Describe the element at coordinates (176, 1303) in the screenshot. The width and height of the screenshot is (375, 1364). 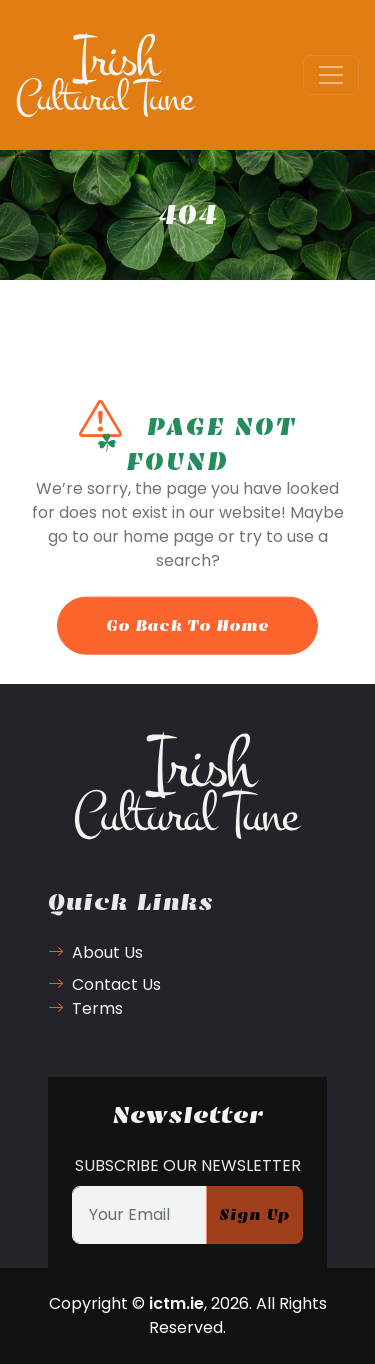
I see `ictm.ie` at that location.